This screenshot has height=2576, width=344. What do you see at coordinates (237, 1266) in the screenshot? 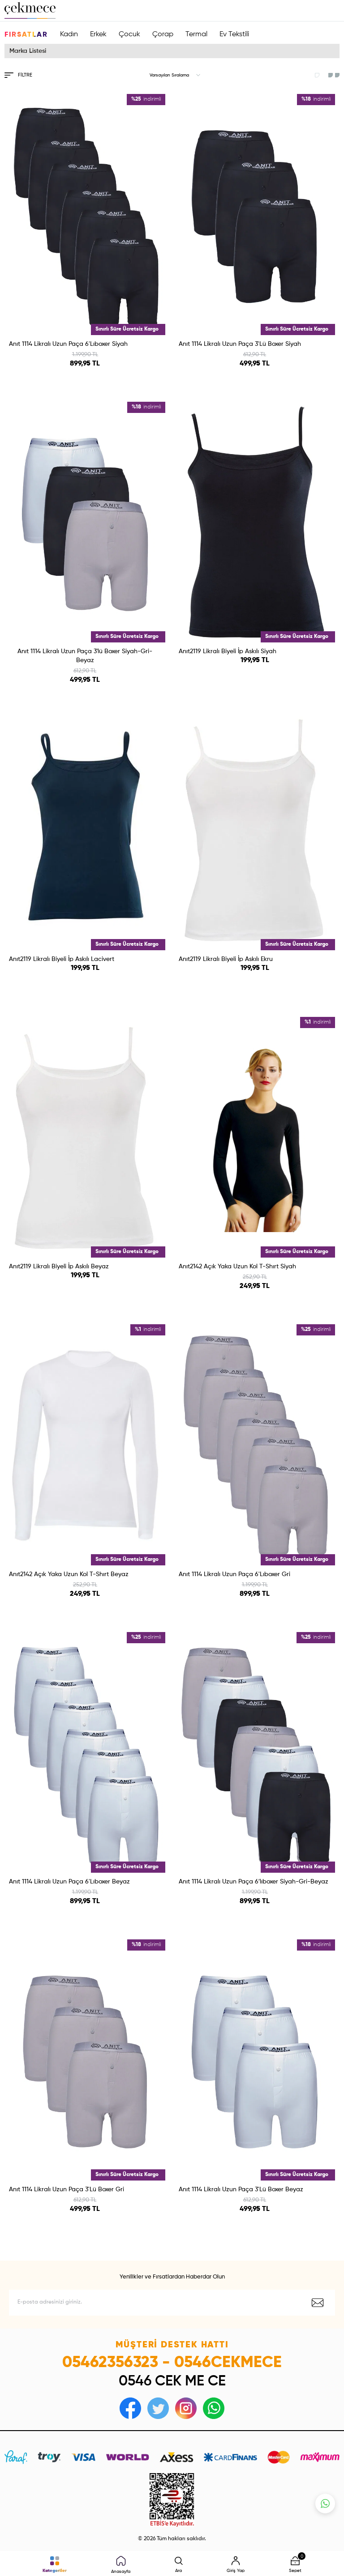
I see `Anıt2142 Açık Yaka Uzun Kol T-Shırt Siyah` at bounding box center [237, 1266].